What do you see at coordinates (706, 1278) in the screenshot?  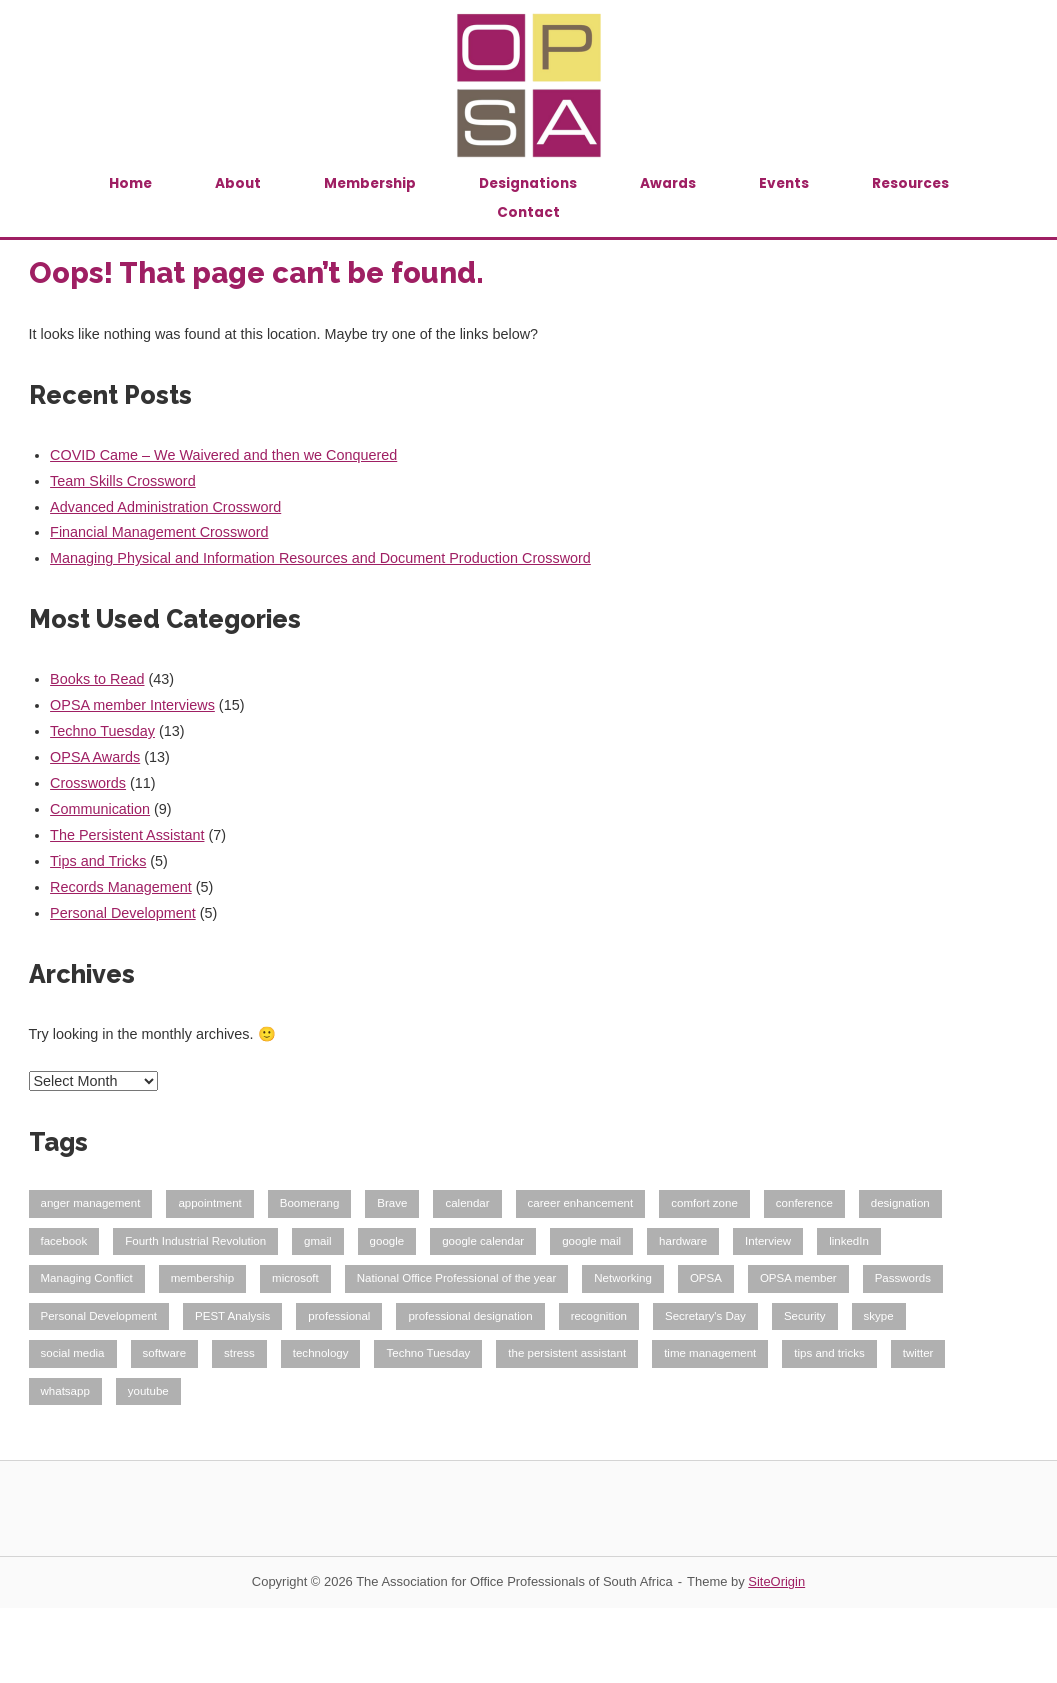 I see `OPSA [OPSA (11 items)]` at bounding box center [706, 1278].